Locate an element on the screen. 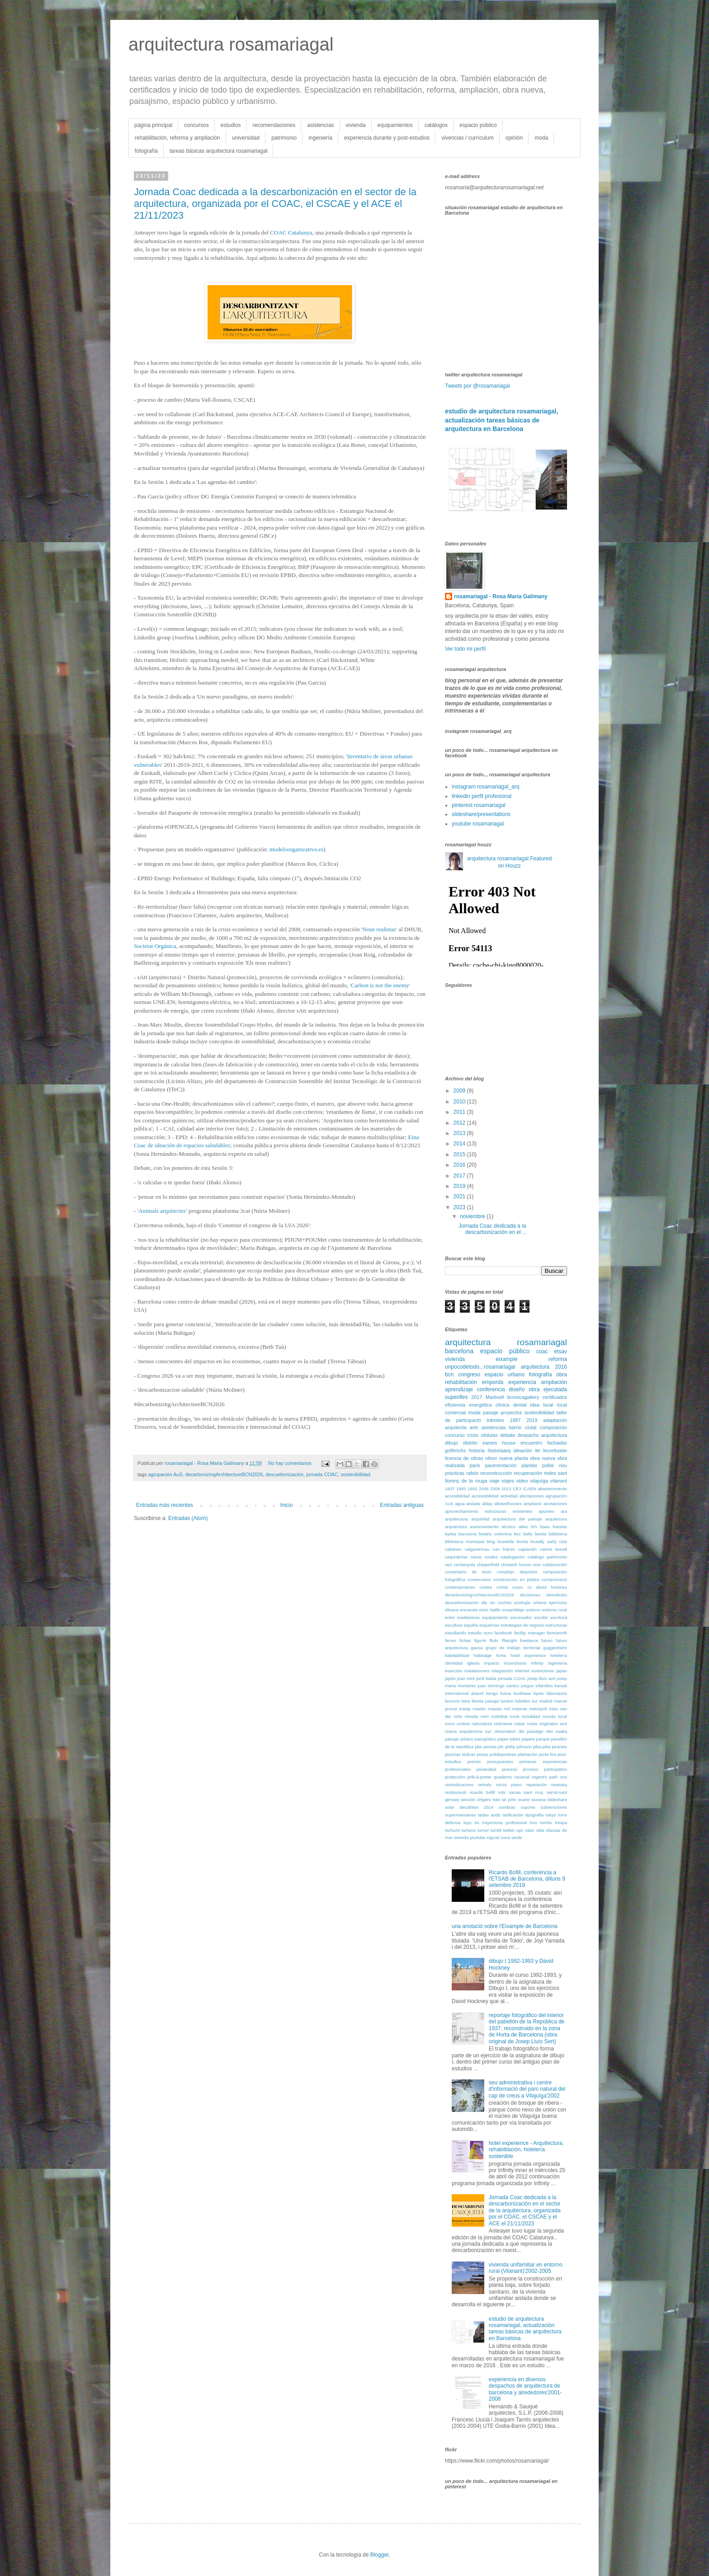  escribir is located at coordinates (541, 1617).